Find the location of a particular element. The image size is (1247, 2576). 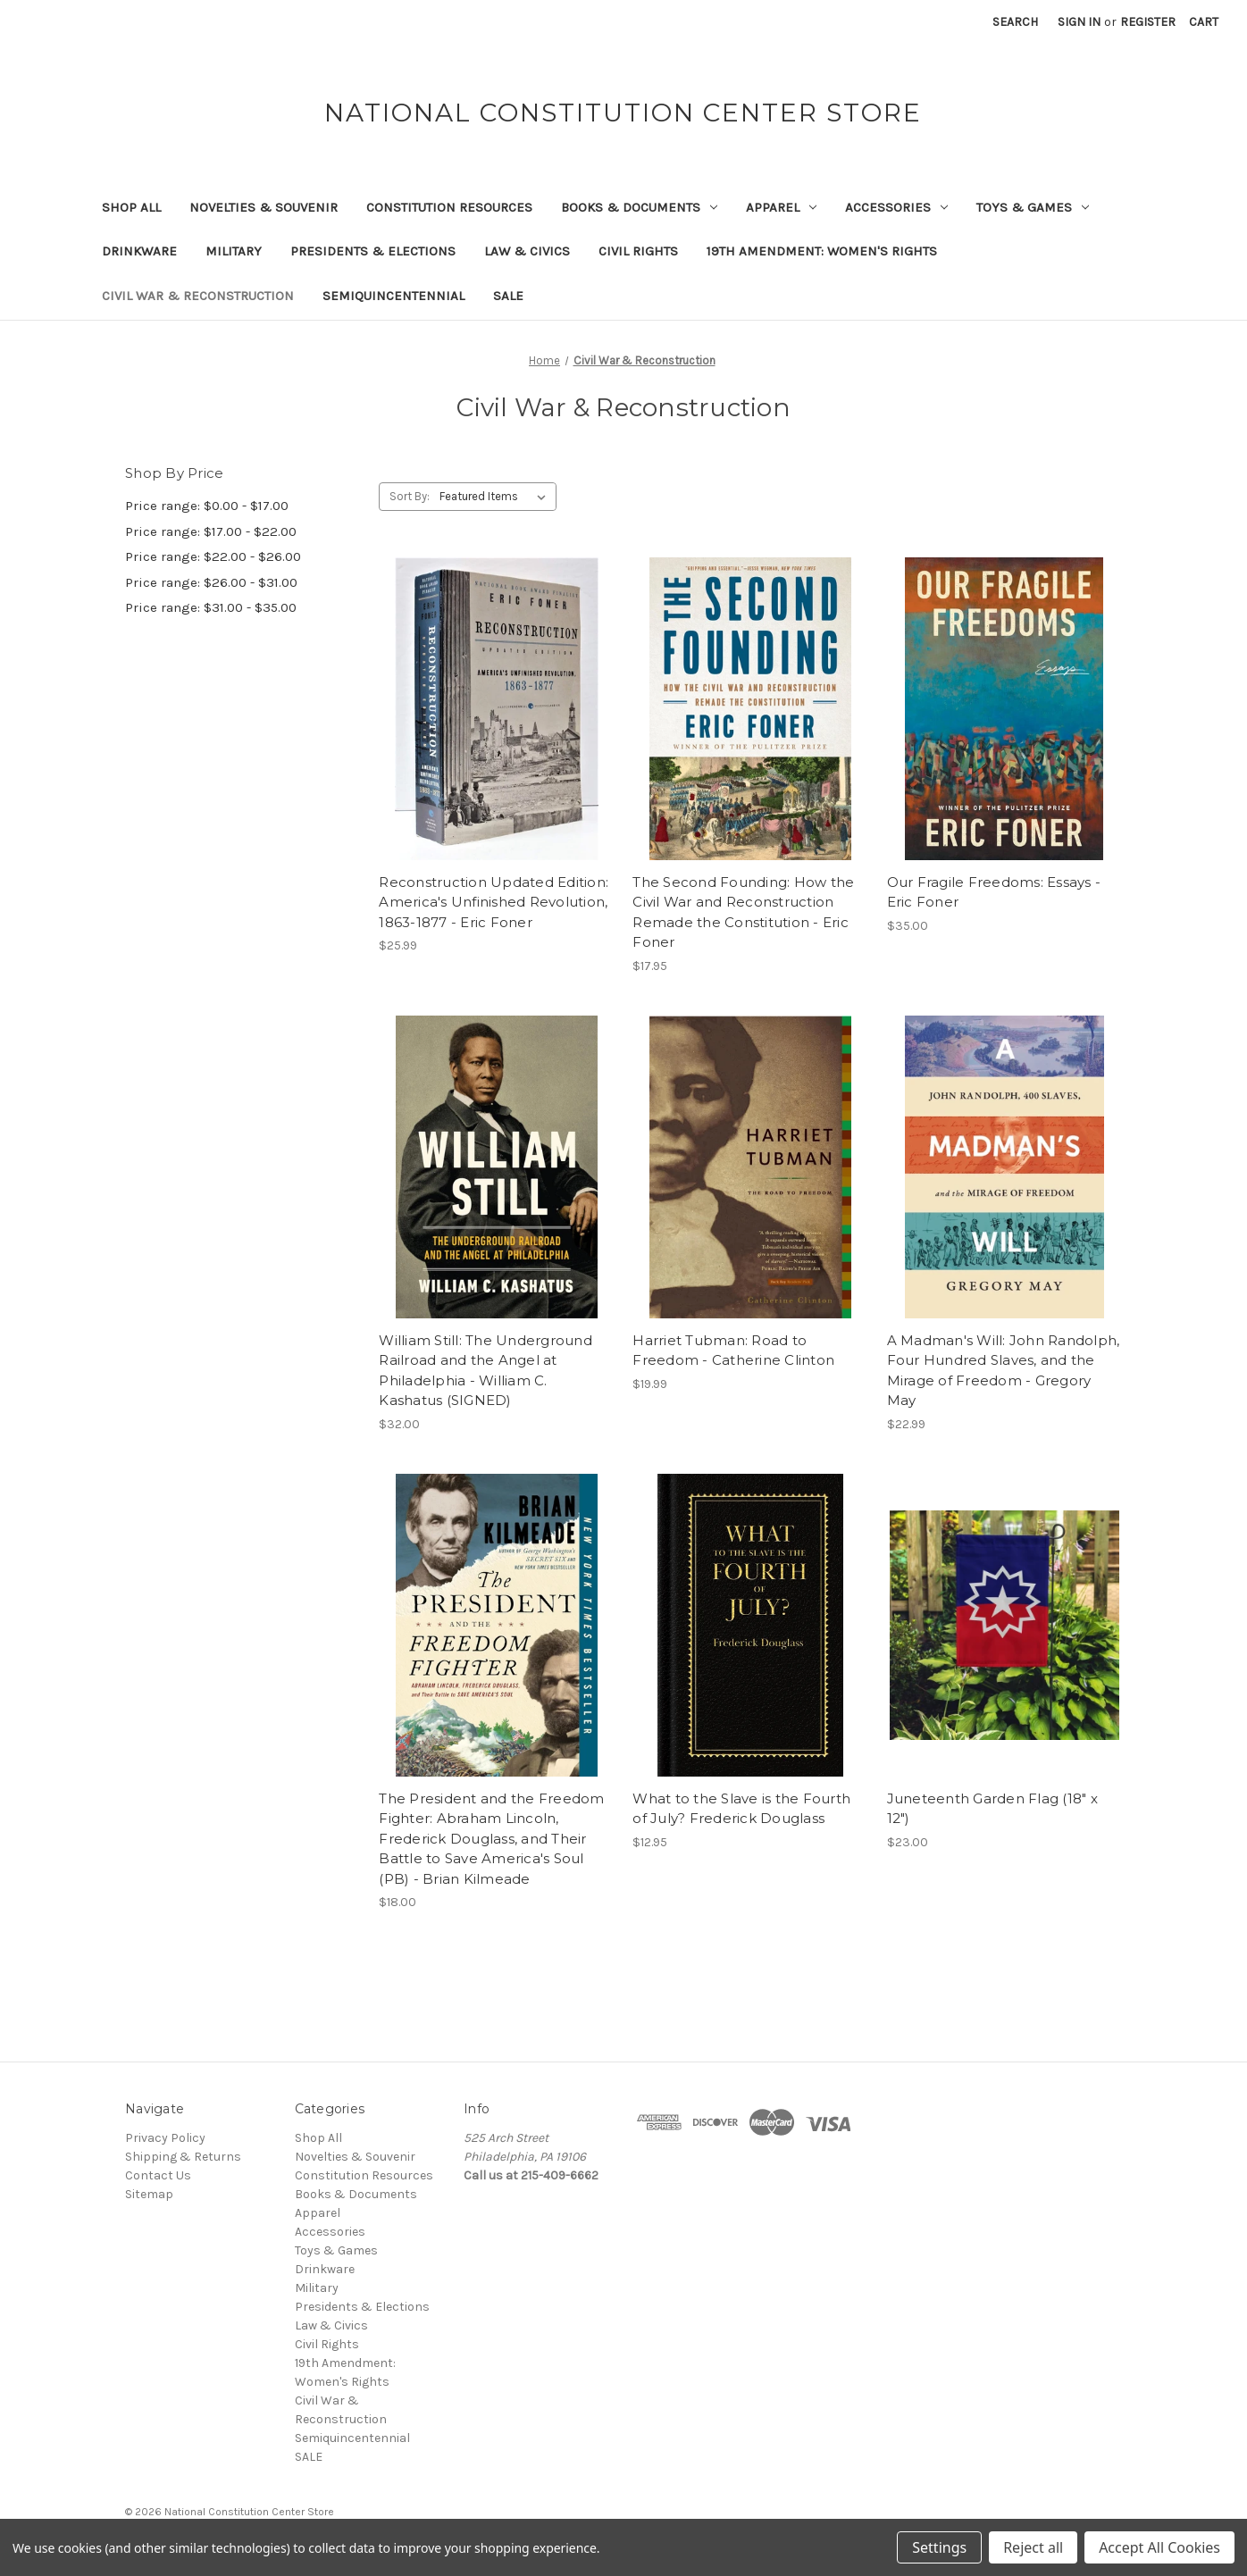

Apparel is located at coordinates (781, 207).